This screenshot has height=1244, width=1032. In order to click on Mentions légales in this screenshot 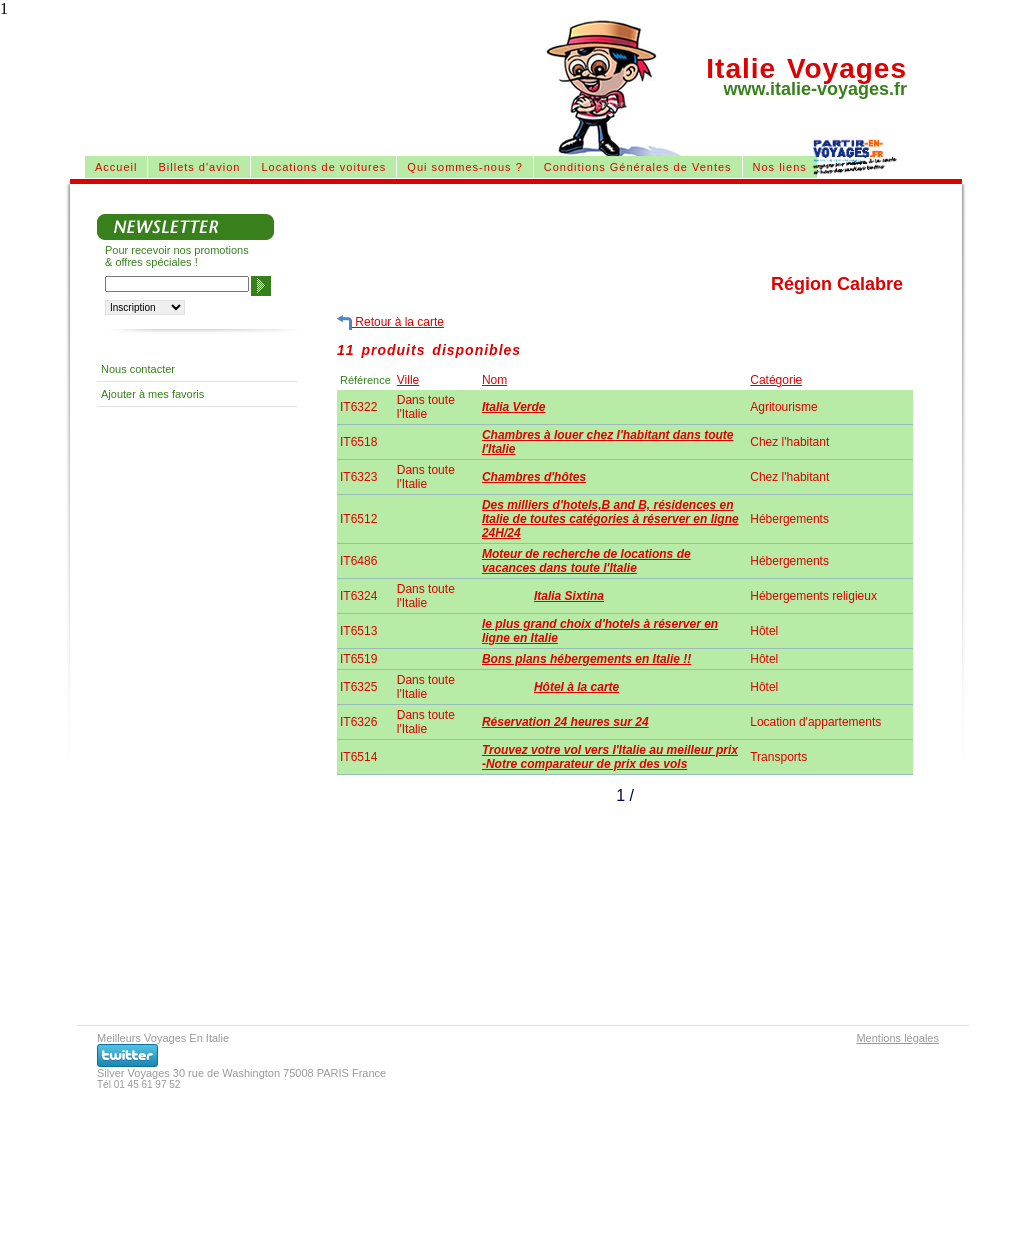, I will do `click(897, 1038)`.